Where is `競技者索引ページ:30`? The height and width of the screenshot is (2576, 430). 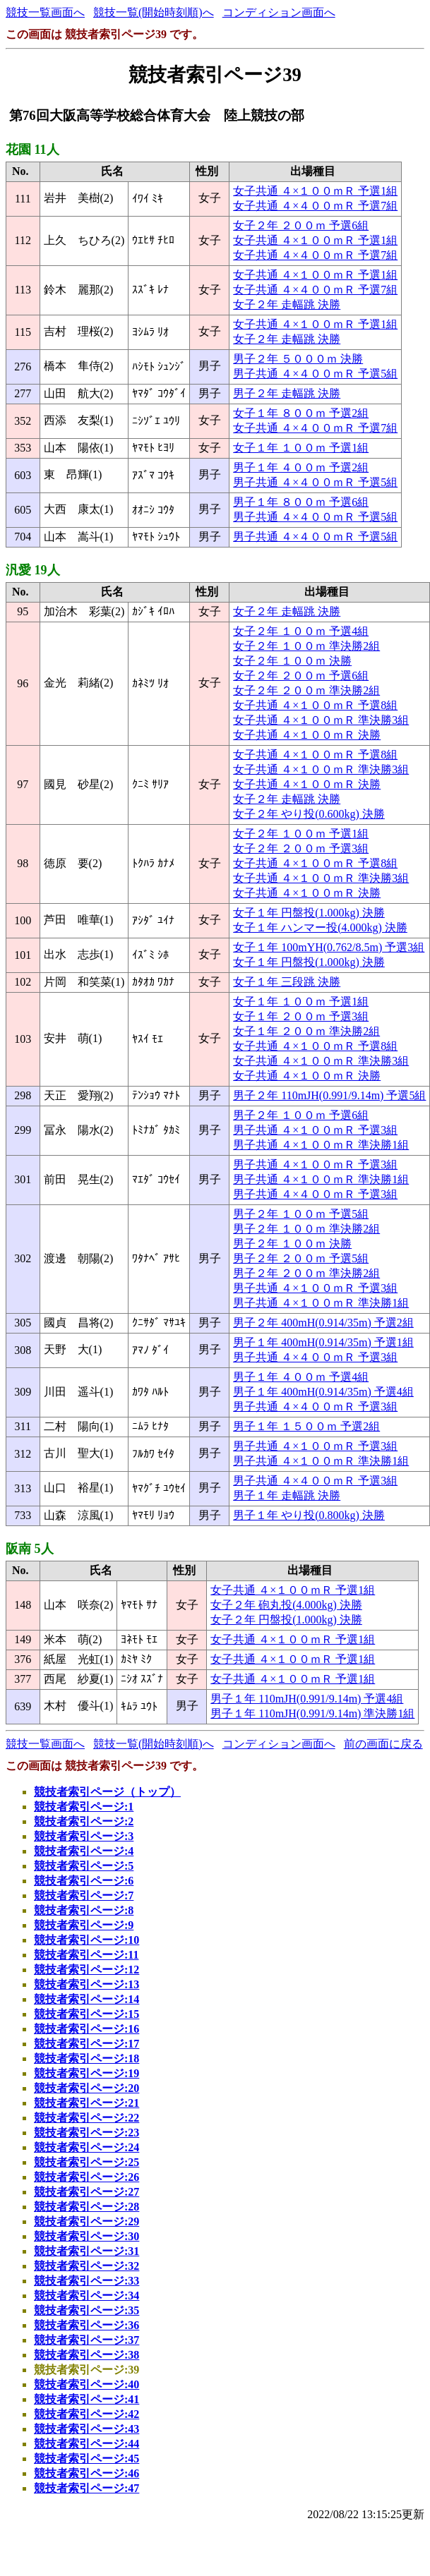
競技者索引ページ:30 is located at coordinates (86, 2236).